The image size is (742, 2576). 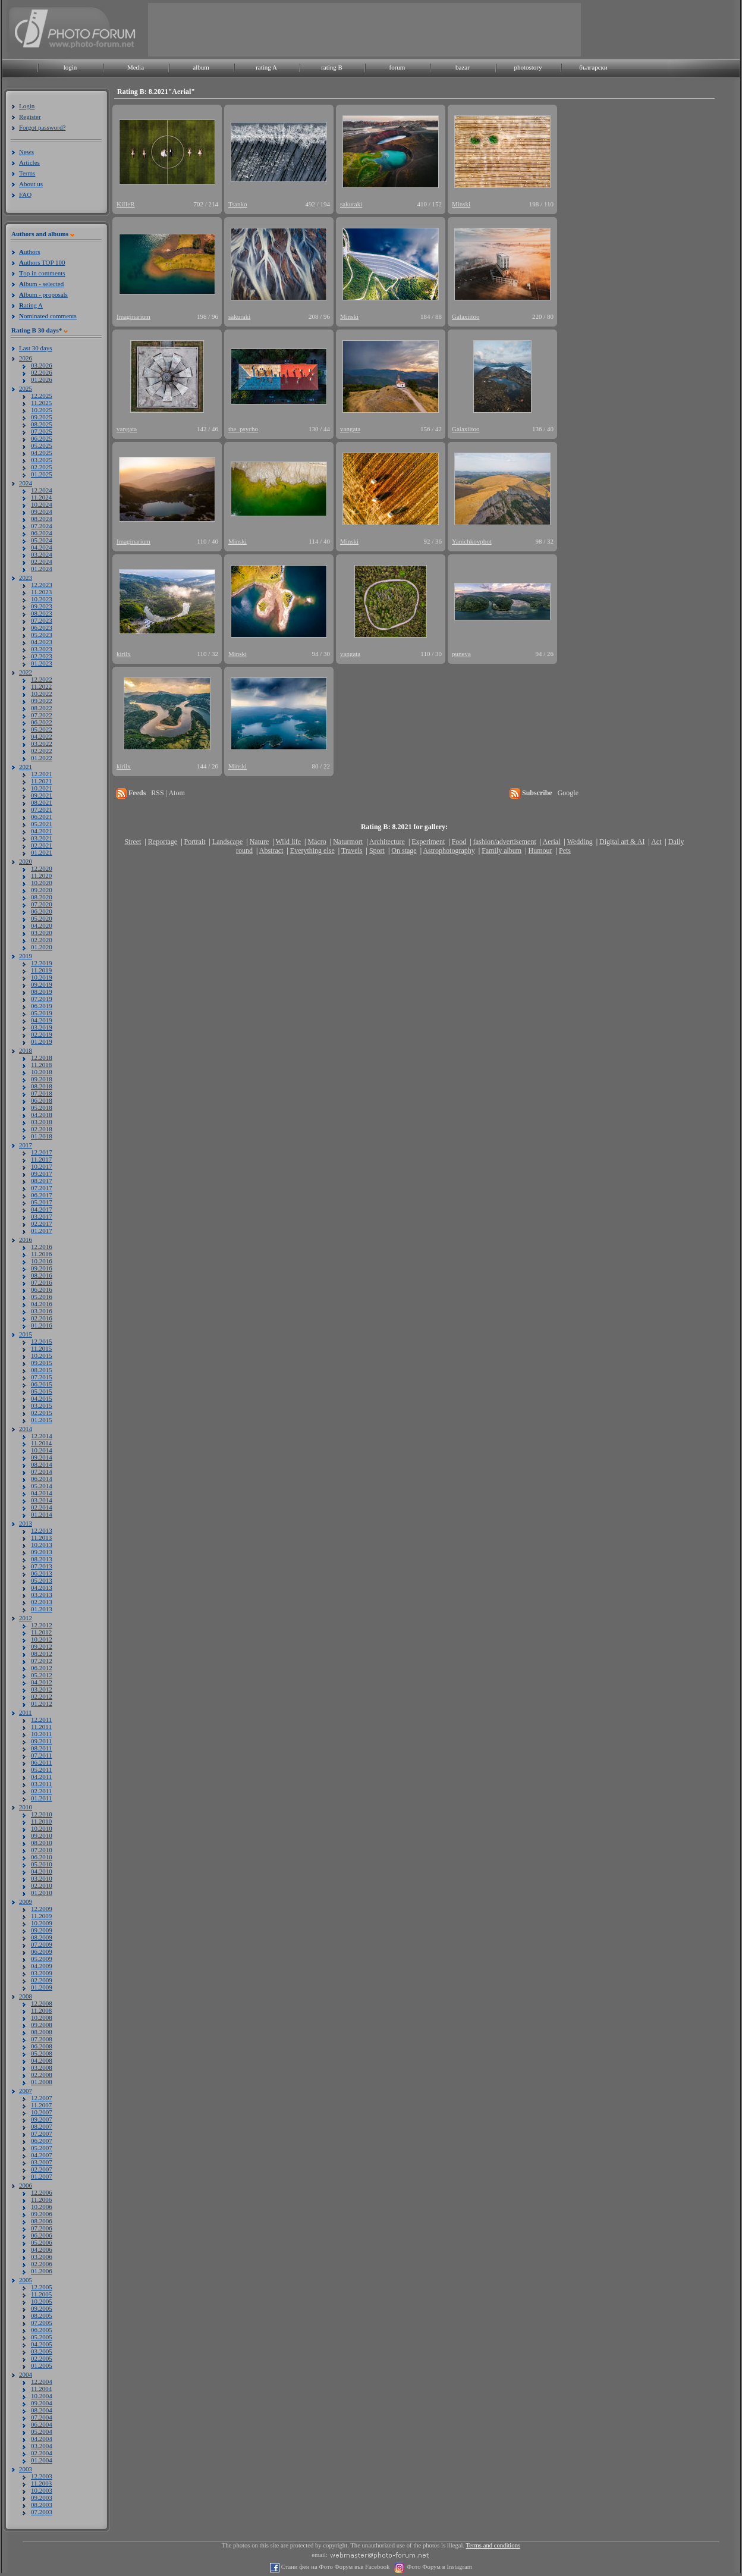 What do you see at coordinates (201, 67) in the screenshot?
I see `album` at bounding box center [201, 67].